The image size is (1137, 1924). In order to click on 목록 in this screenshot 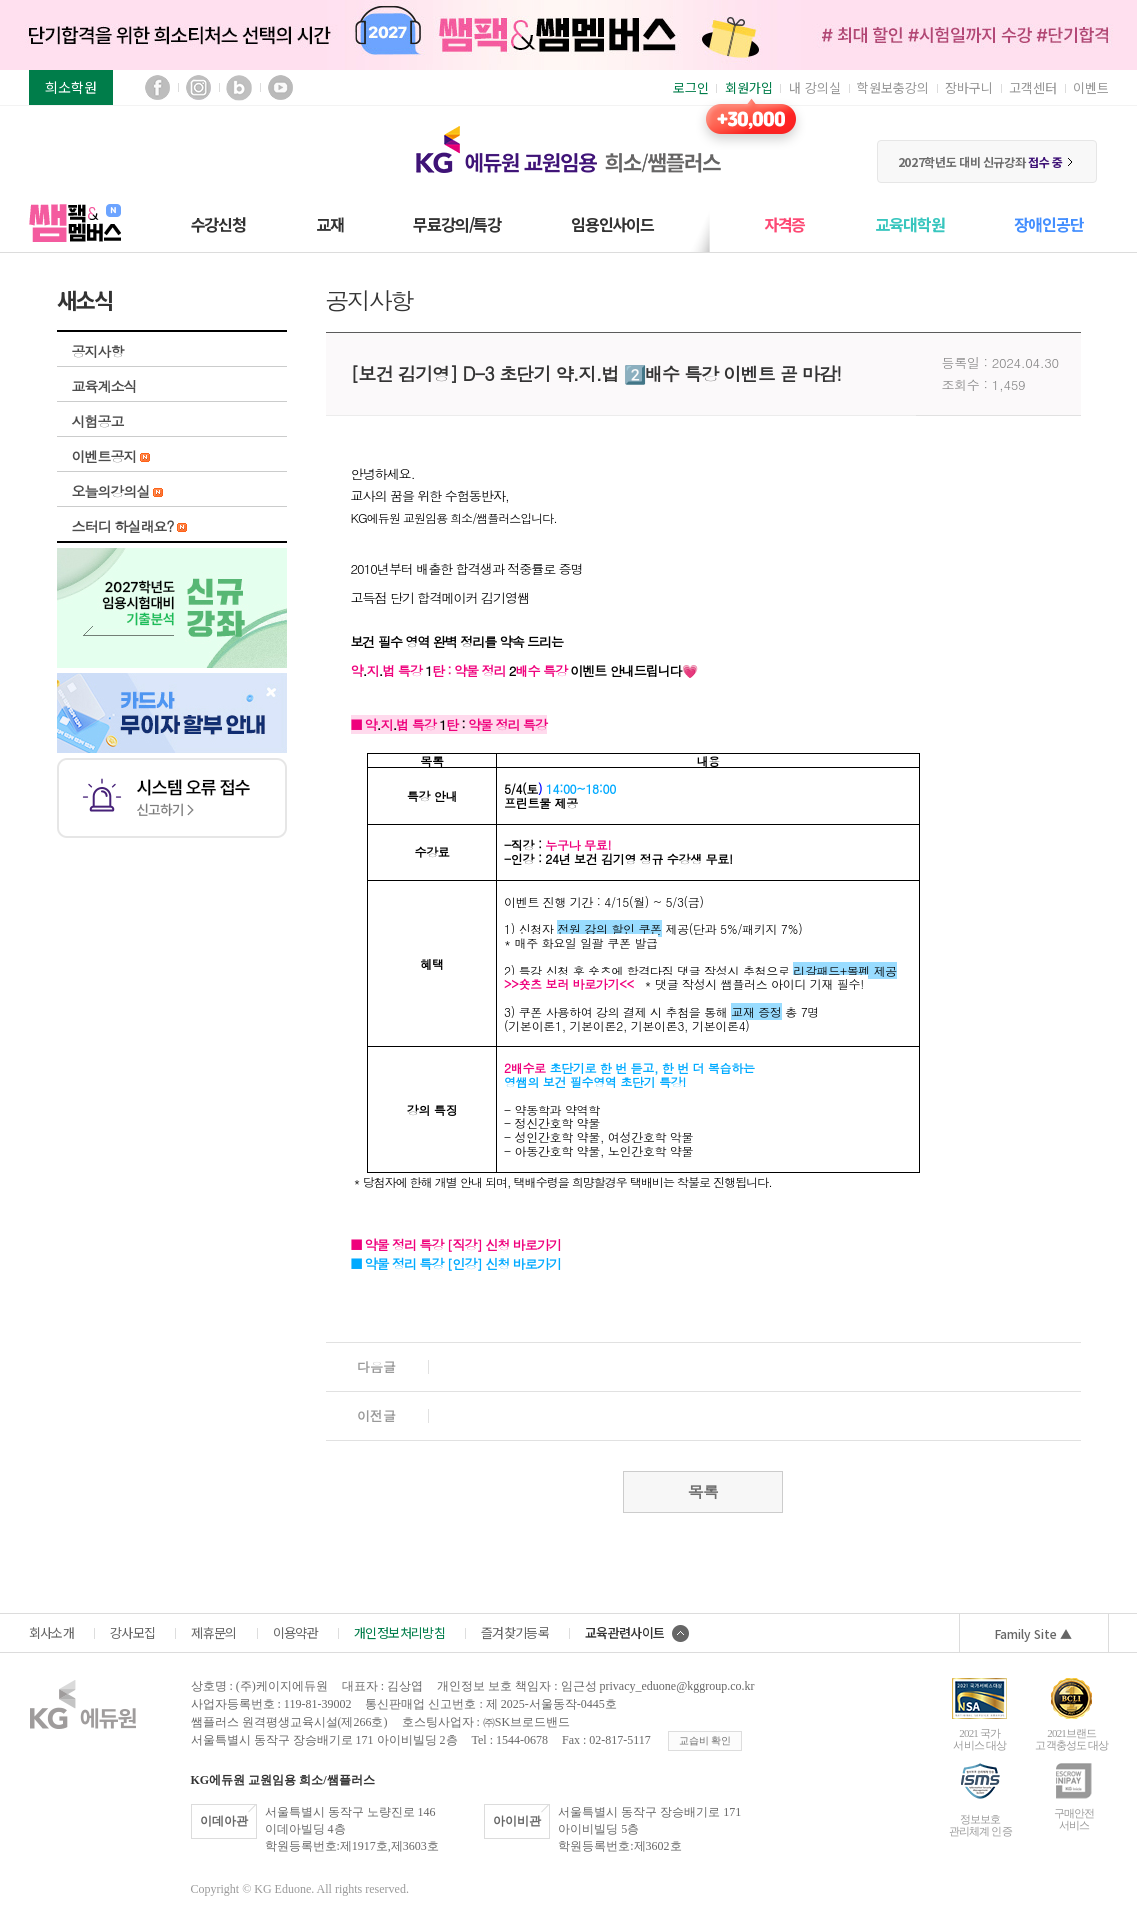, I will do `click(703, 1491)`.